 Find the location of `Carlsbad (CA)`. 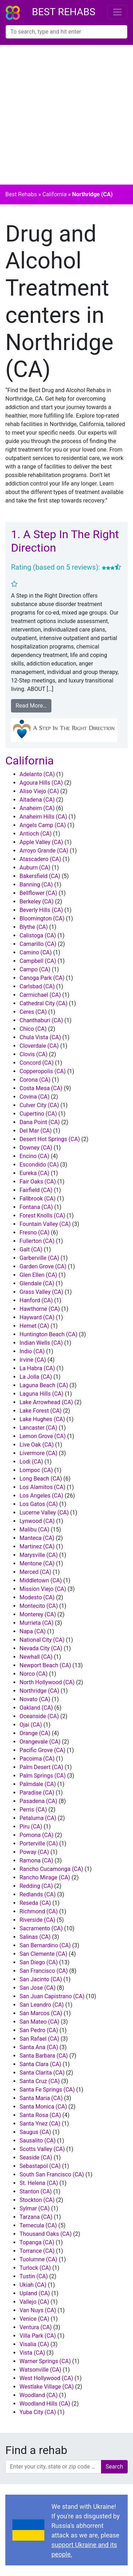

Carlsbad (CA) is located at coordinates (37, 986).